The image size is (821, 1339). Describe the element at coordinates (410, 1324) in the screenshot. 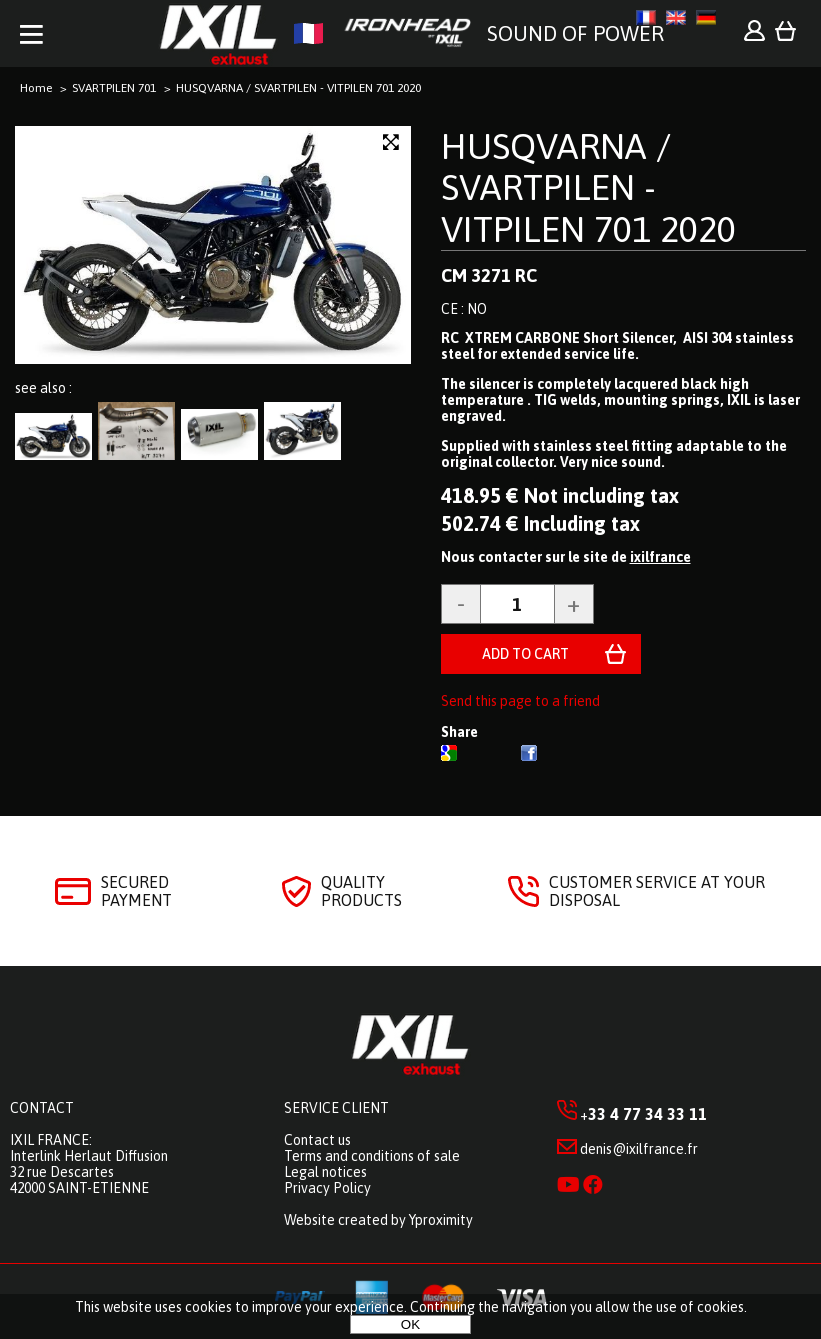

I see `OK` at that location.